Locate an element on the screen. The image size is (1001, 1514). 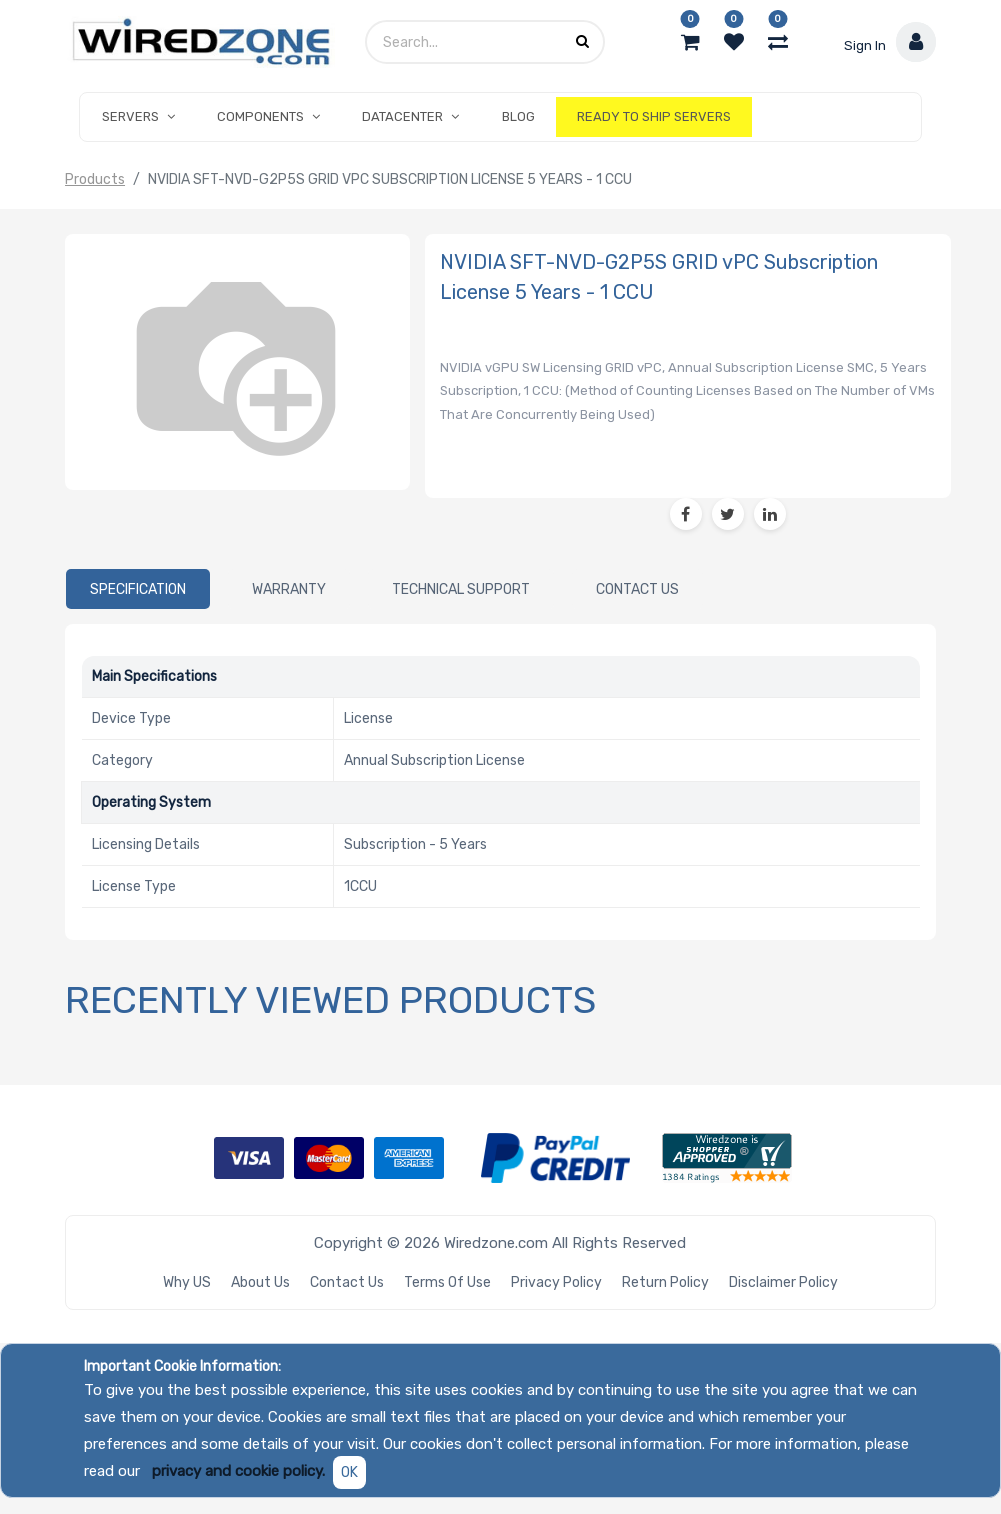
privacy and cookie policy. is located at coordinates (238, 1471).